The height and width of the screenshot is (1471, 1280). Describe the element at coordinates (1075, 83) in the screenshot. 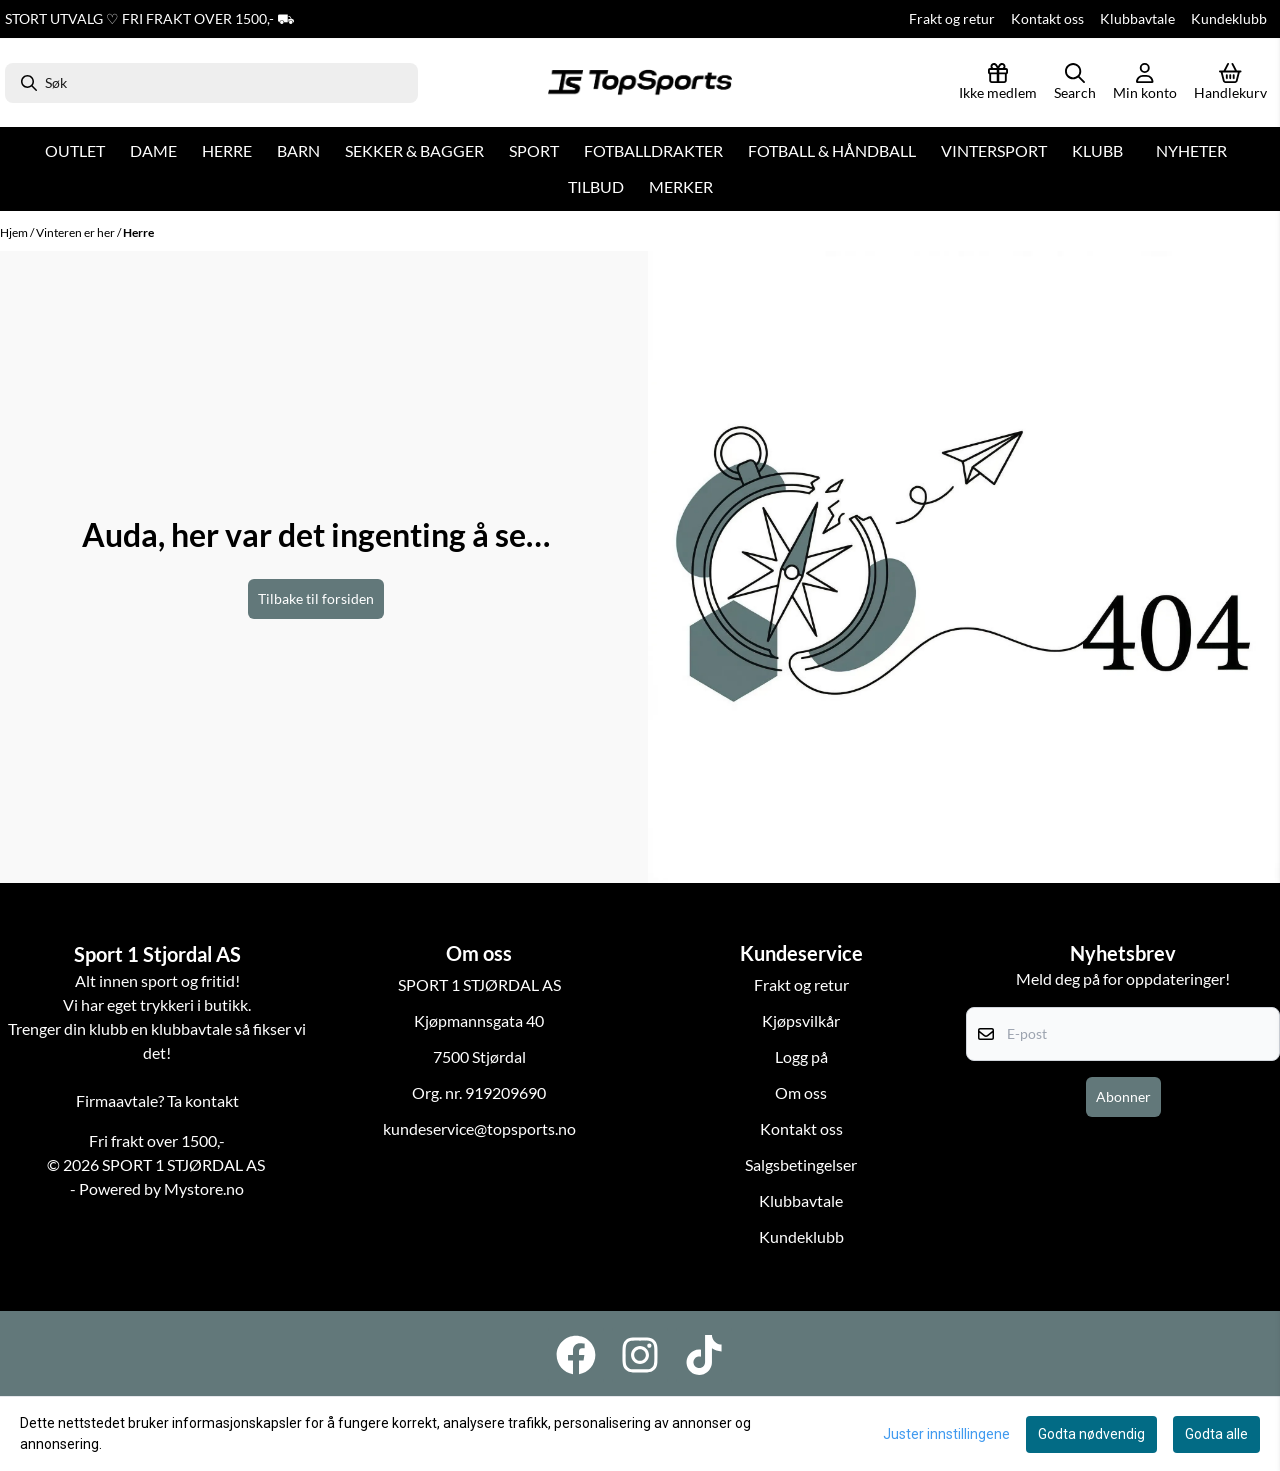

I see `[Open search input]` at that location.